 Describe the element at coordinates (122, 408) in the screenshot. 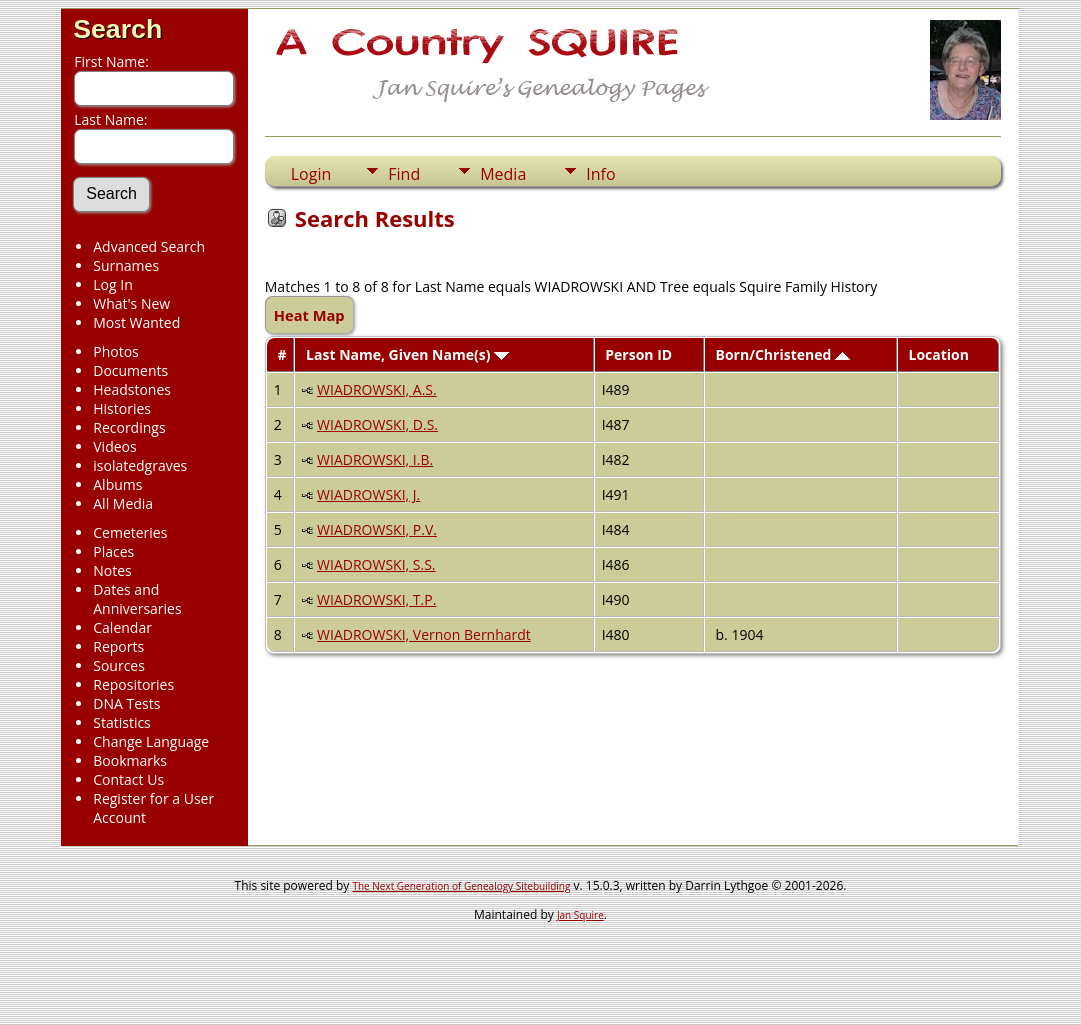

I see `Histories` at that location.